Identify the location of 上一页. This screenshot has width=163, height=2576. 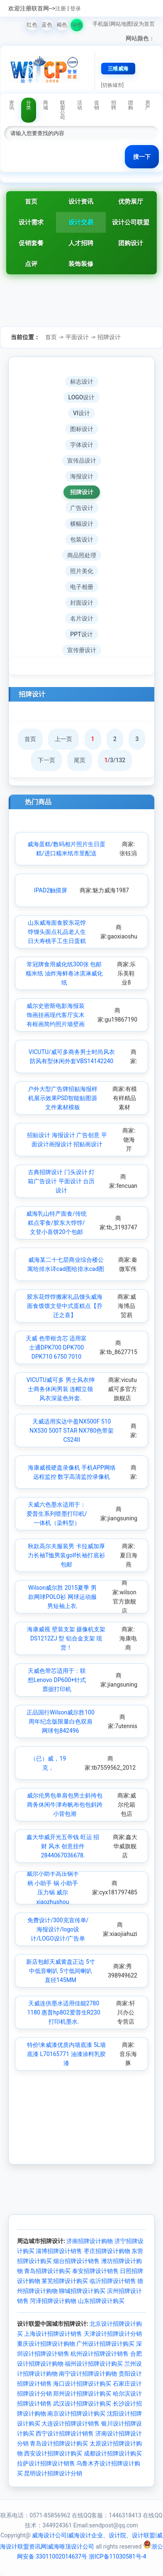
(63, 739).